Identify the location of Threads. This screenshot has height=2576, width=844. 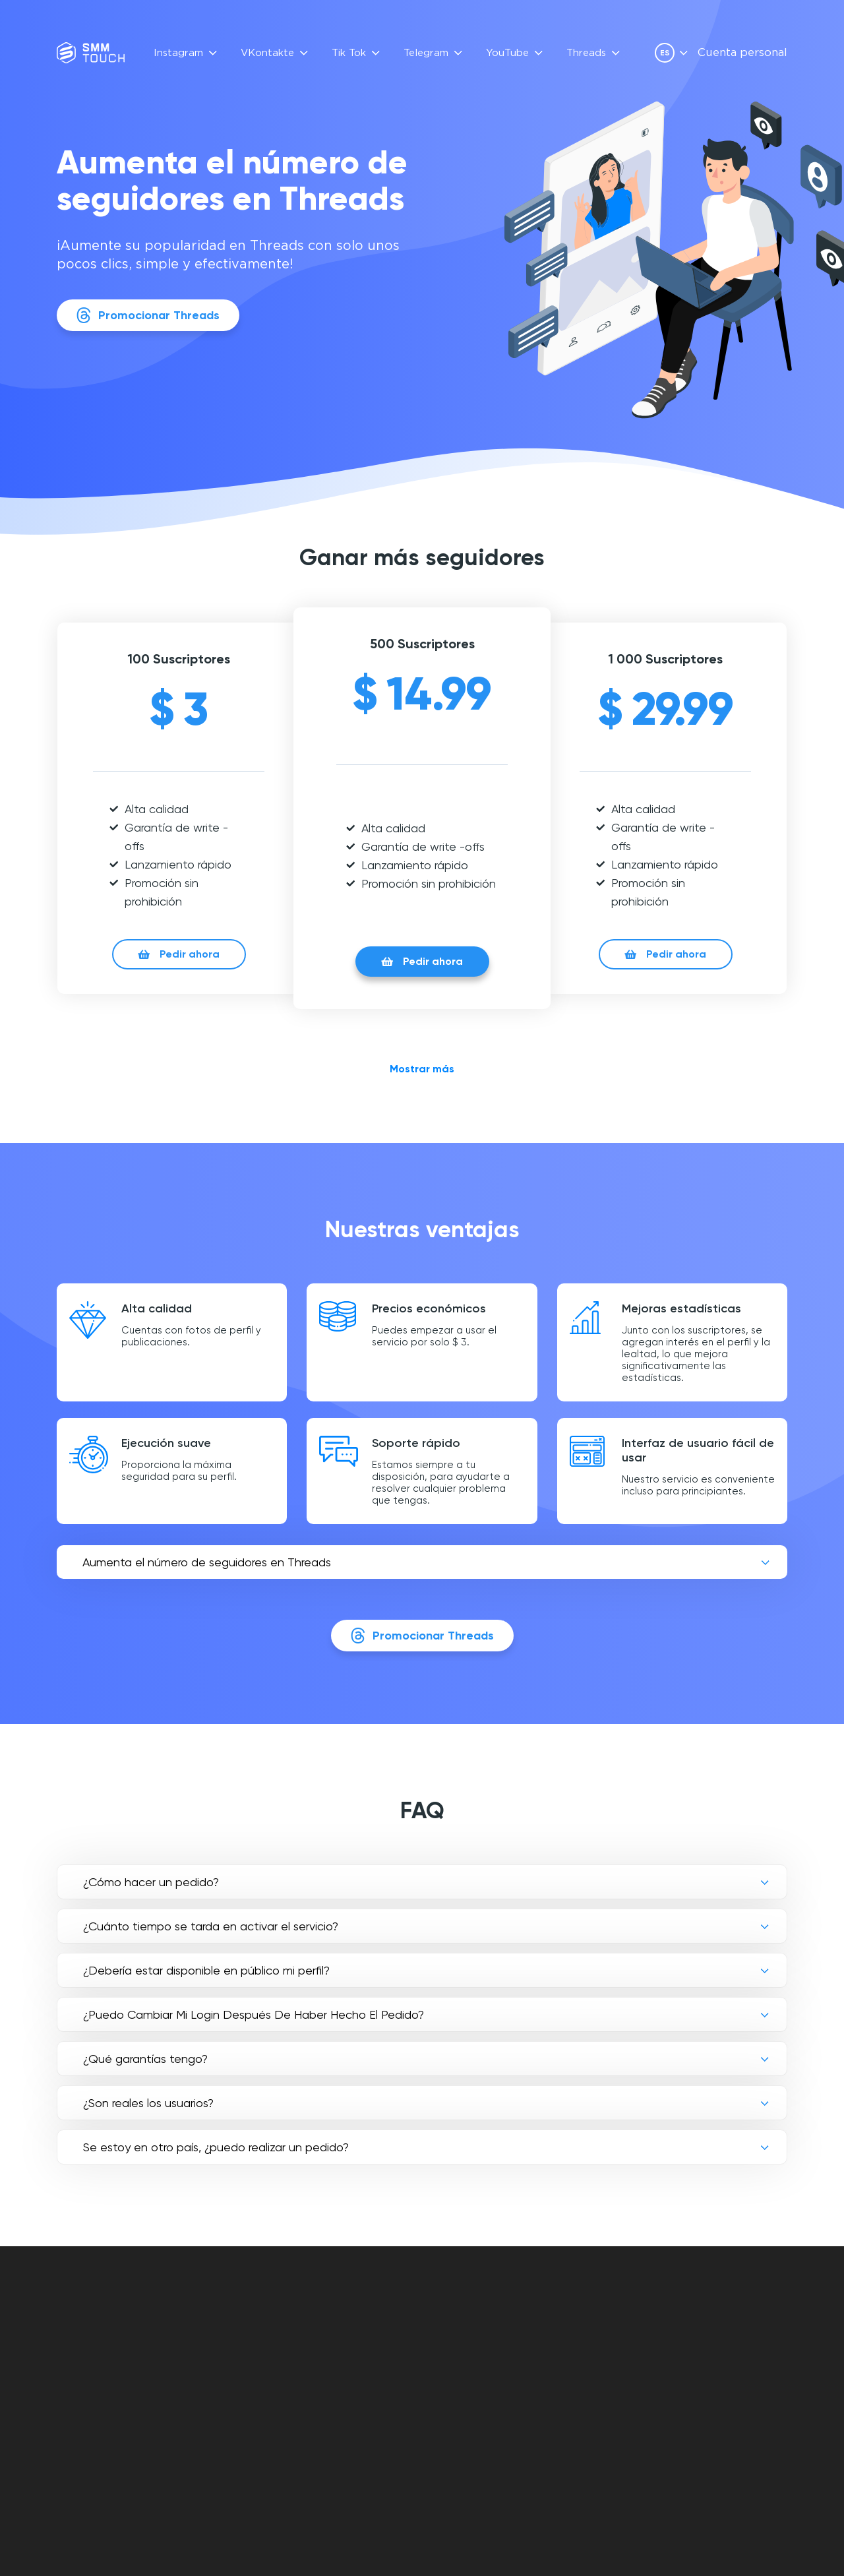
(586, 53).